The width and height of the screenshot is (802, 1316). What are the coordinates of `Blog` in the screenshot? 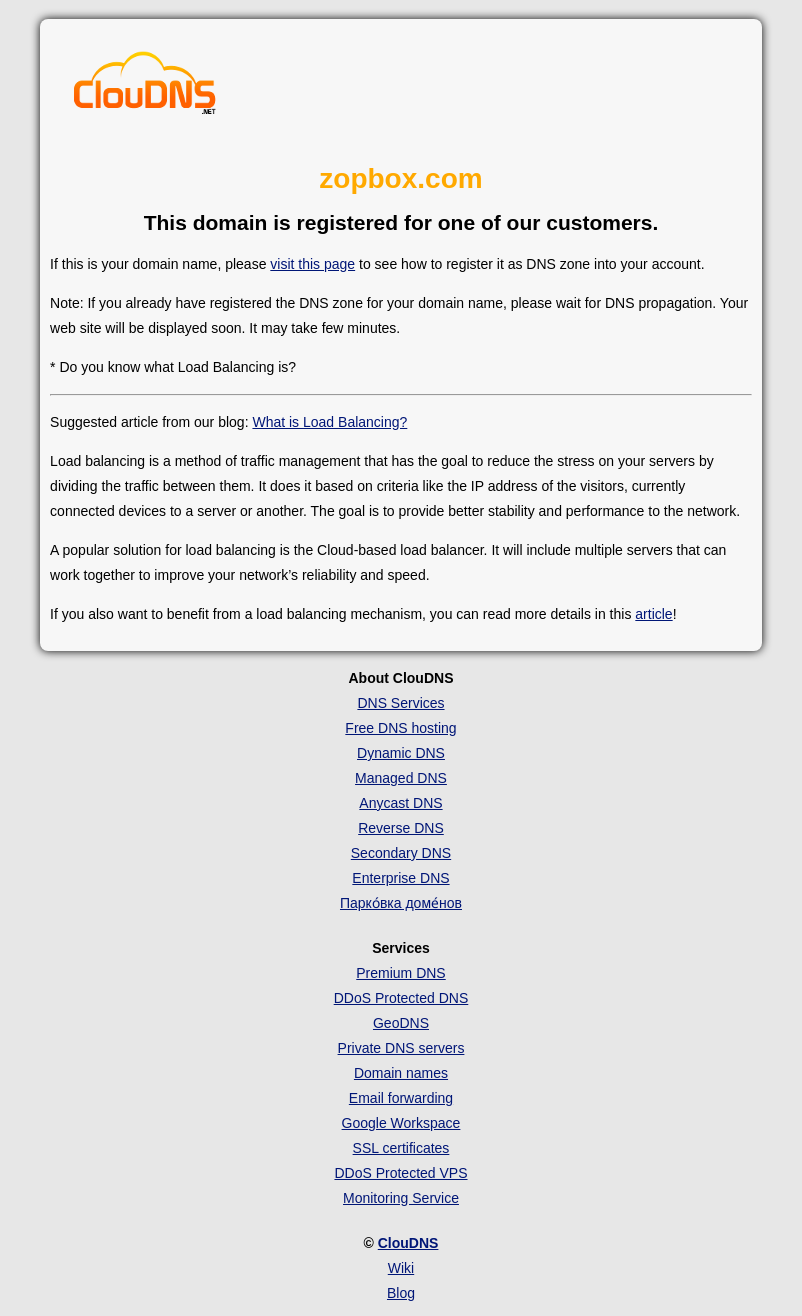 It's located at (401, 1293).